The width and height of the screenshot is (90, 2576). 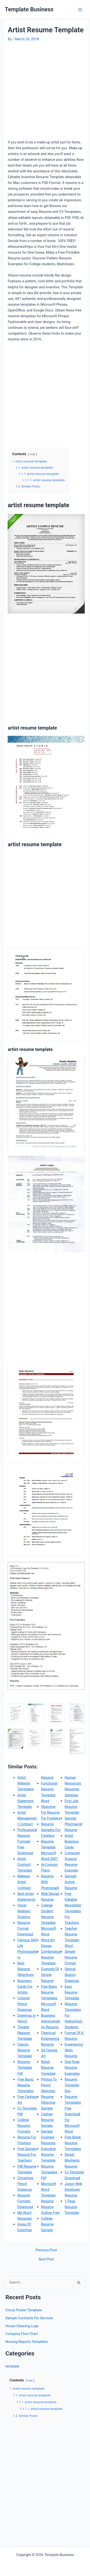 I want to click on House Cleaning Logo, so click(x=21, y=2326).